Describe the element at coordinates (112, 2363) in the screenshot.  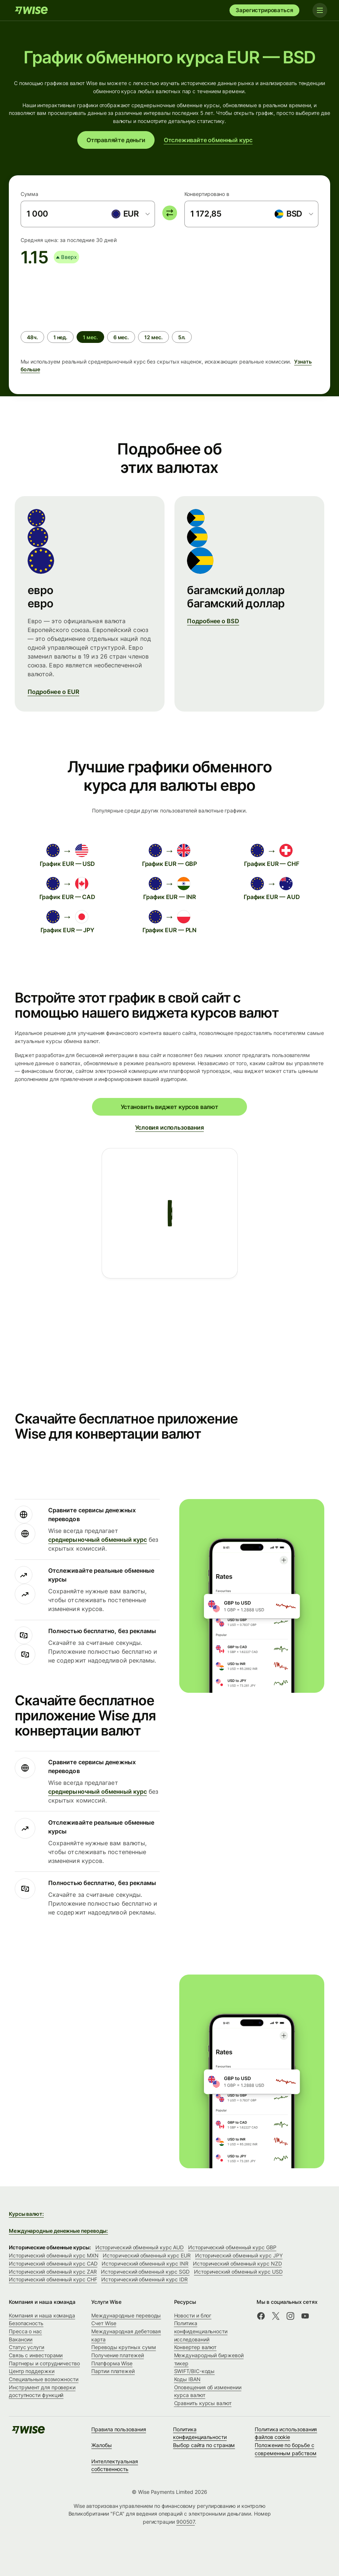
I see `Платформа Wise` at that location.